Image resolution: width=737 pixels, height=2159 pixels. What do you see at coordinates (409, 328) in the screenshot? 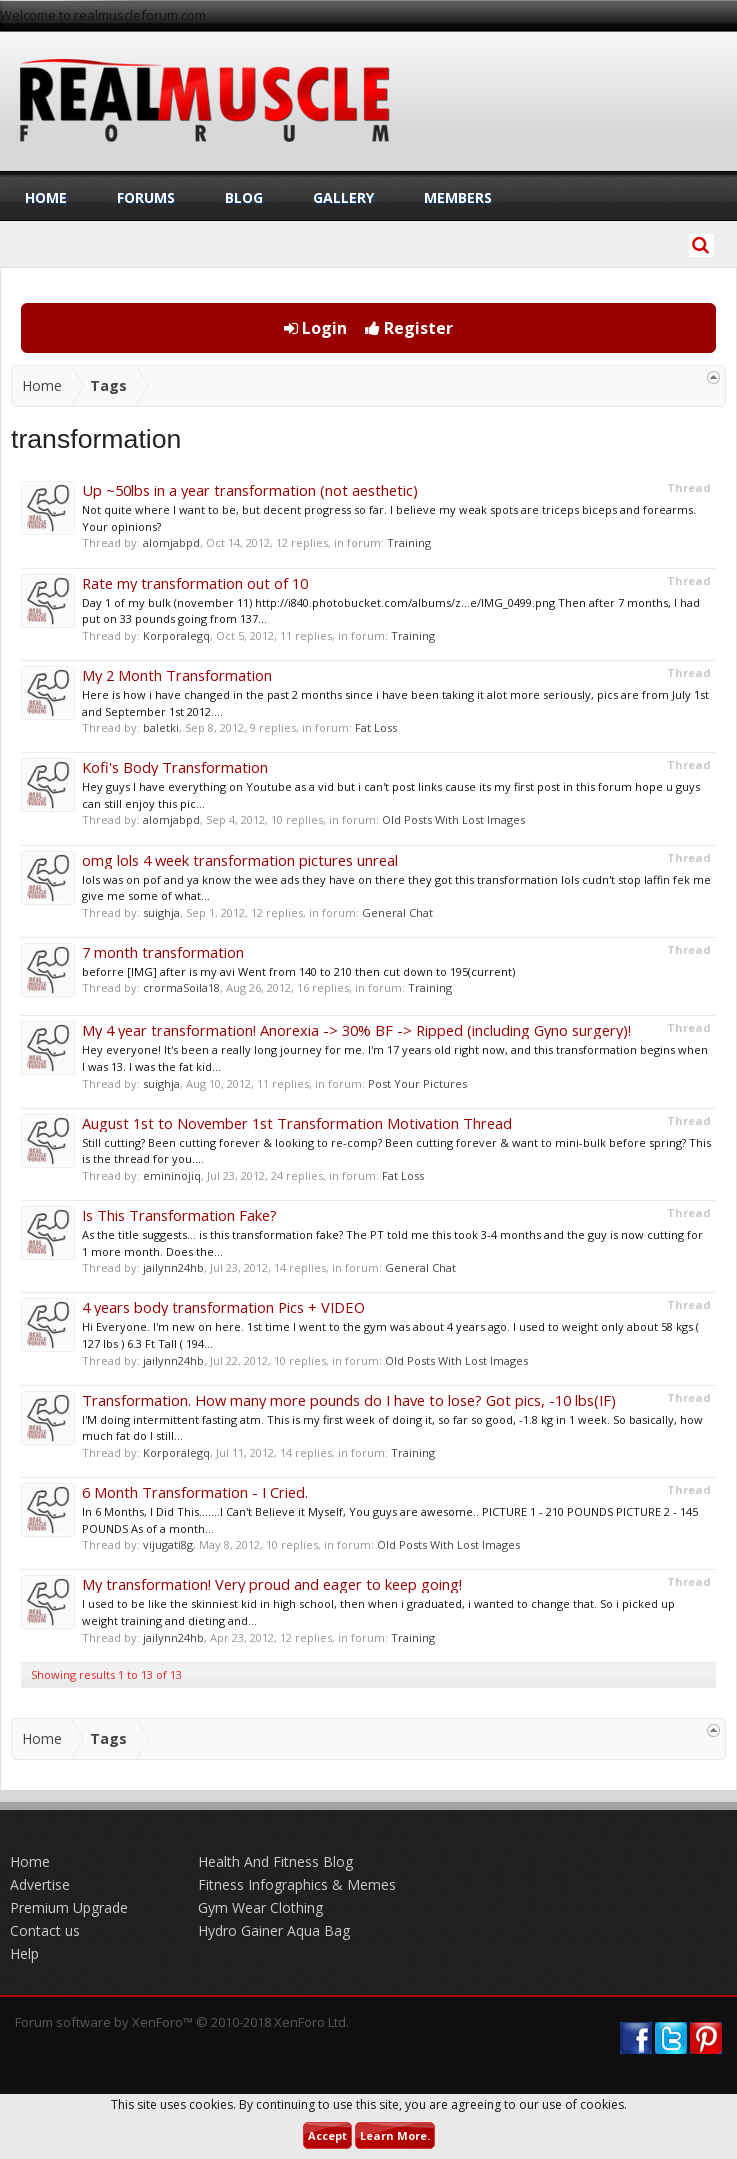
I see `Register` at bounding box center [409, 328].